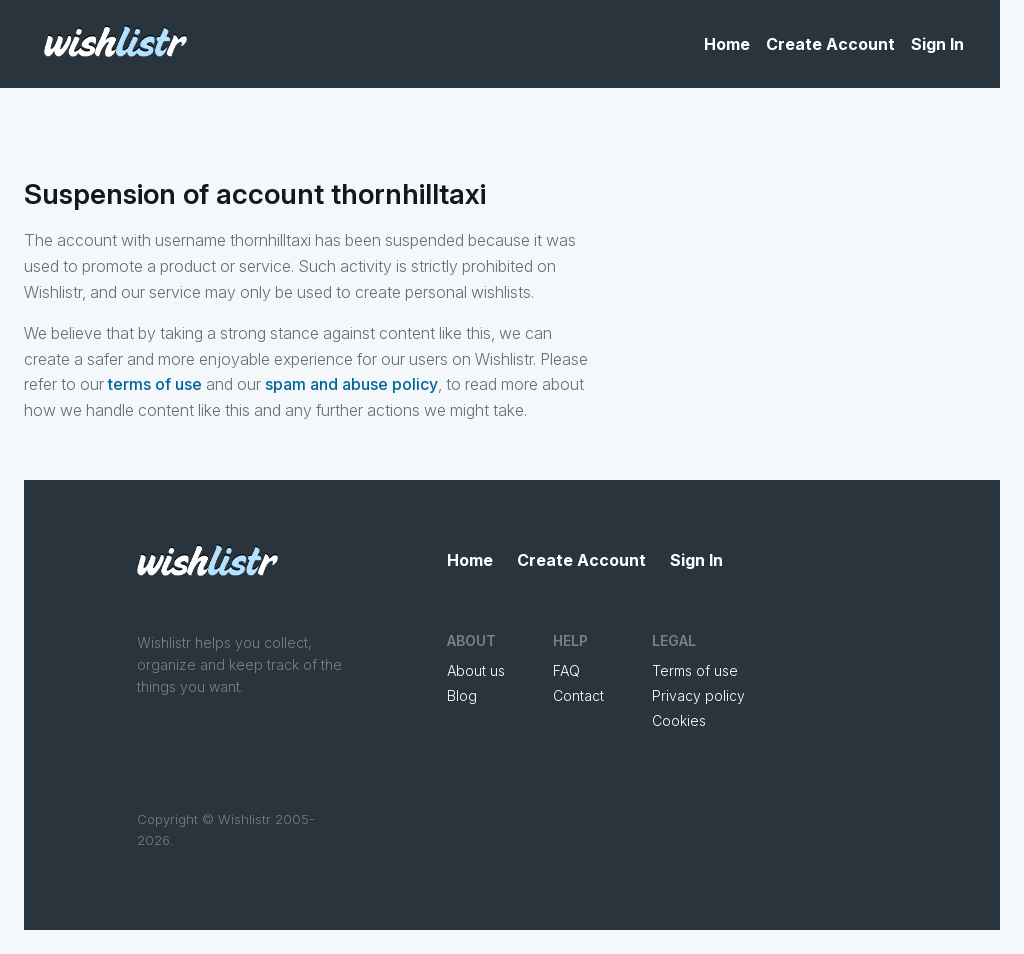  Describe the element at coordinates (695, 670) in the screenshot. I see `Terms of use` at that location.